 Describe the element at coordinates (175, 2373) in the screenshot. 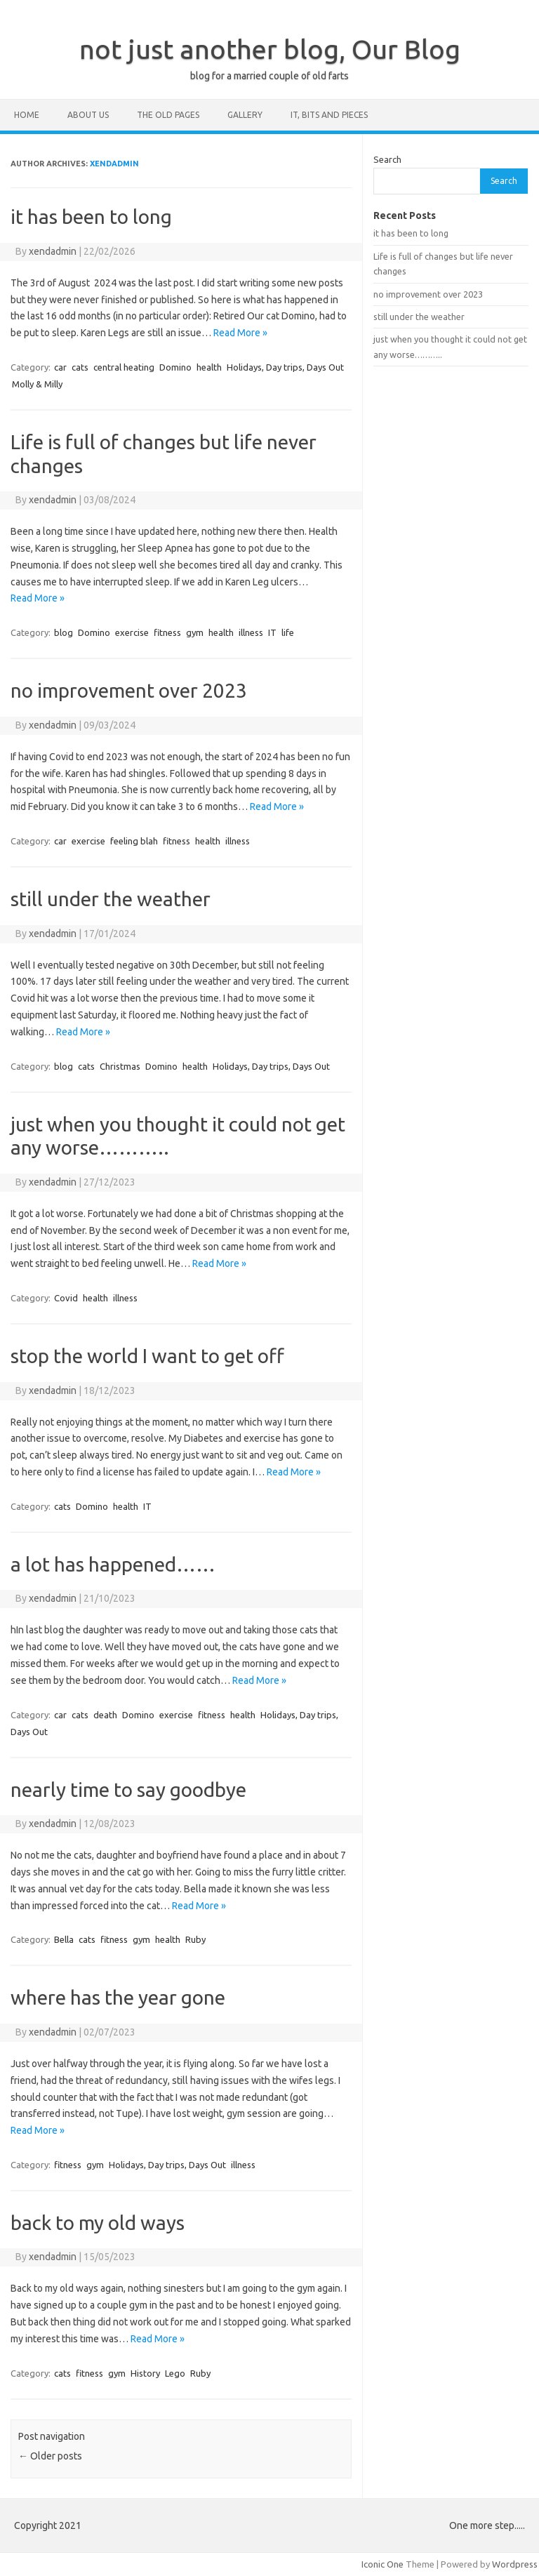

I see `Lego` at that location.